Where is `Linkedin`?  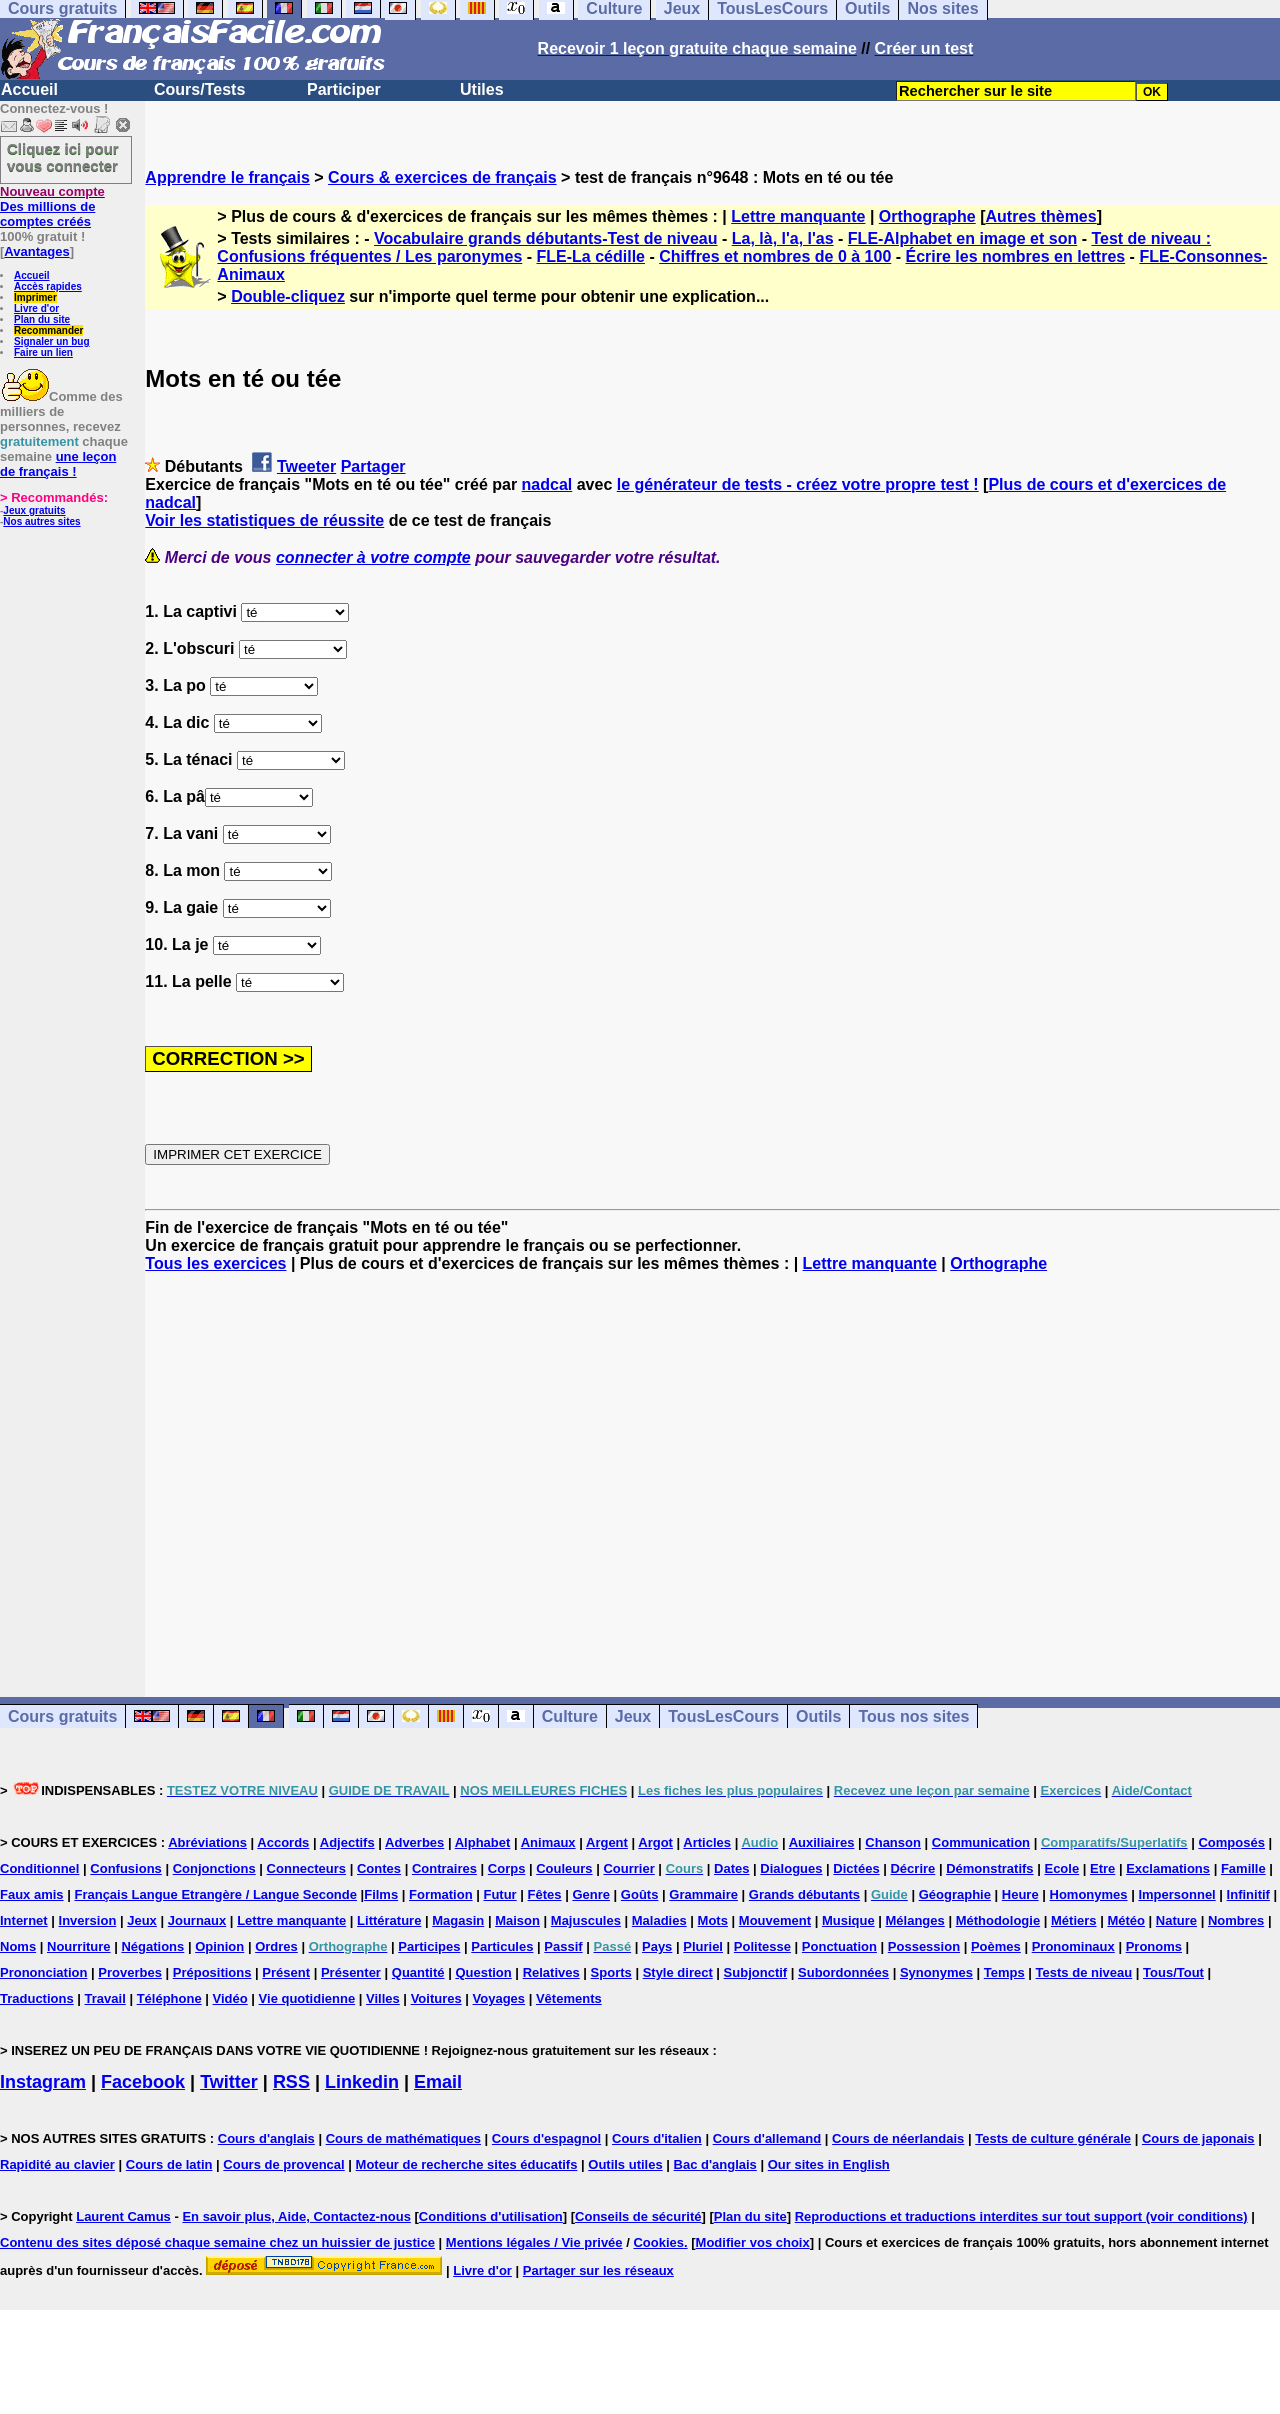 Linkedin is located at coordinates (362, 2082).